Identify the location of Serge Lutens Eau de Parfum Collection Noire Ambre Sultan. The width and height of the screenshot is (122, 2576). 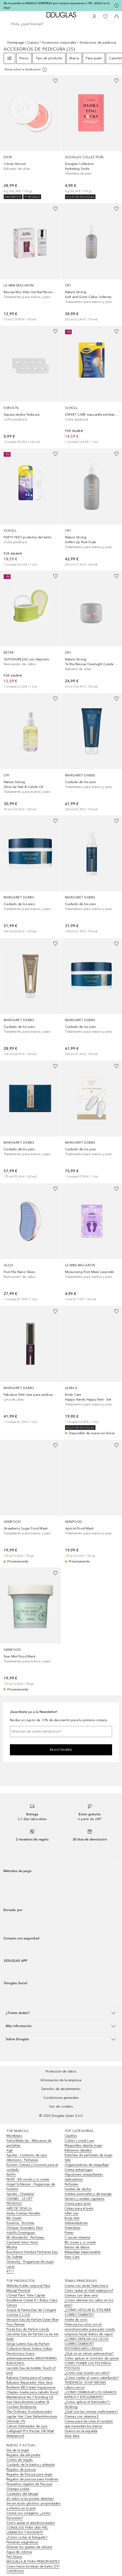
(29, 2346).